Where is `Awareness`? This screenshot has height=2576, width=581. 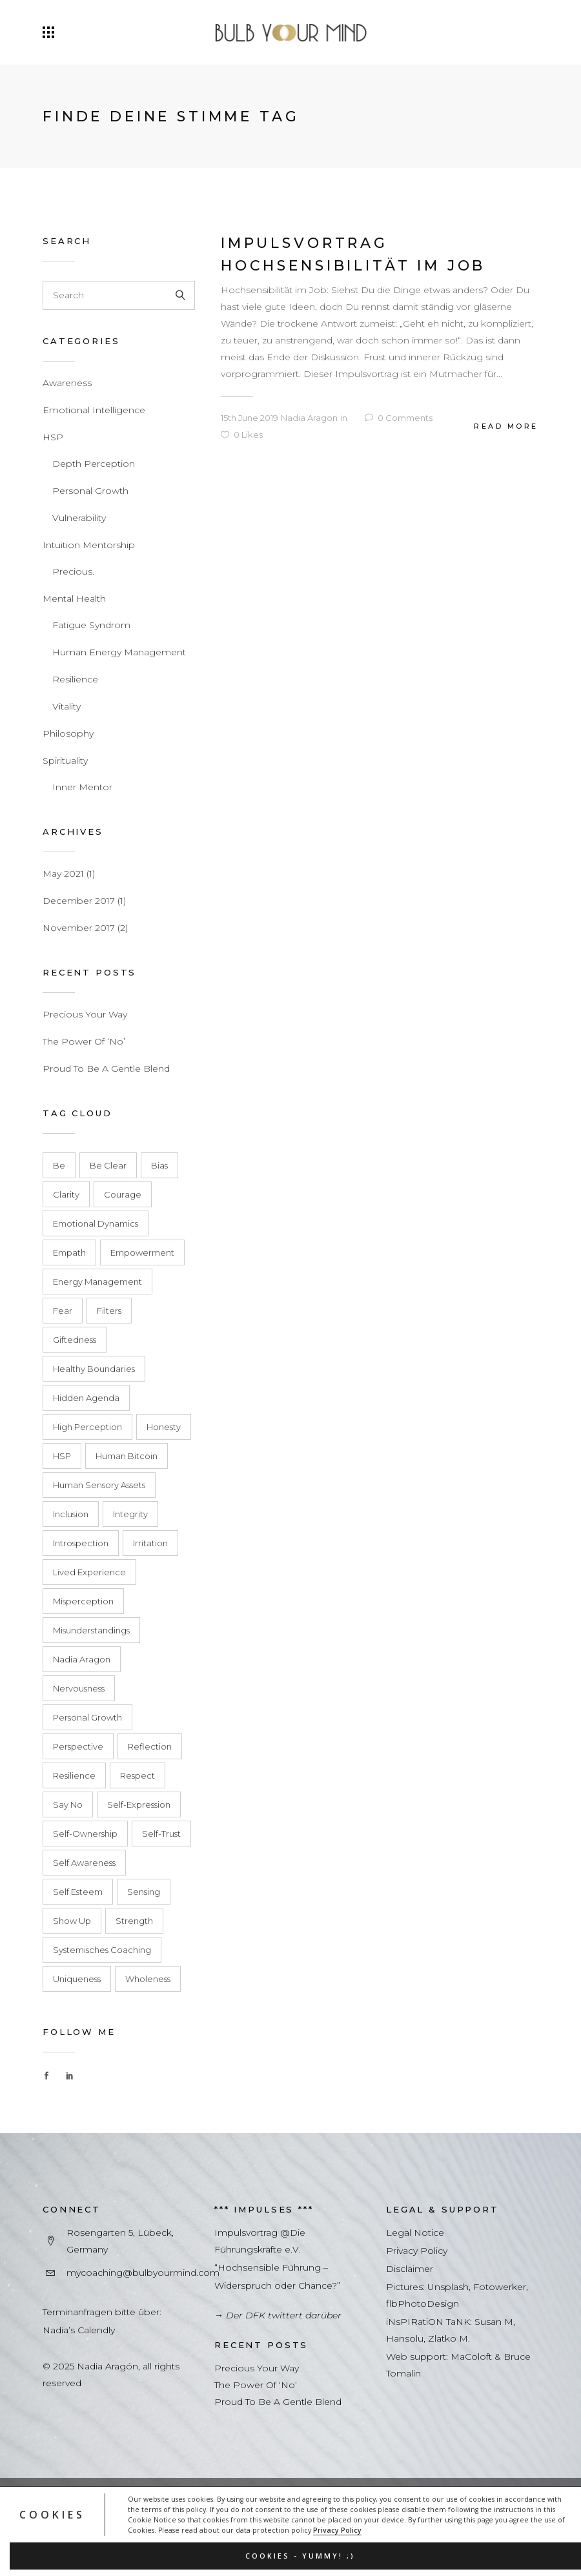 Awareness is located at coordinates (67, 383).